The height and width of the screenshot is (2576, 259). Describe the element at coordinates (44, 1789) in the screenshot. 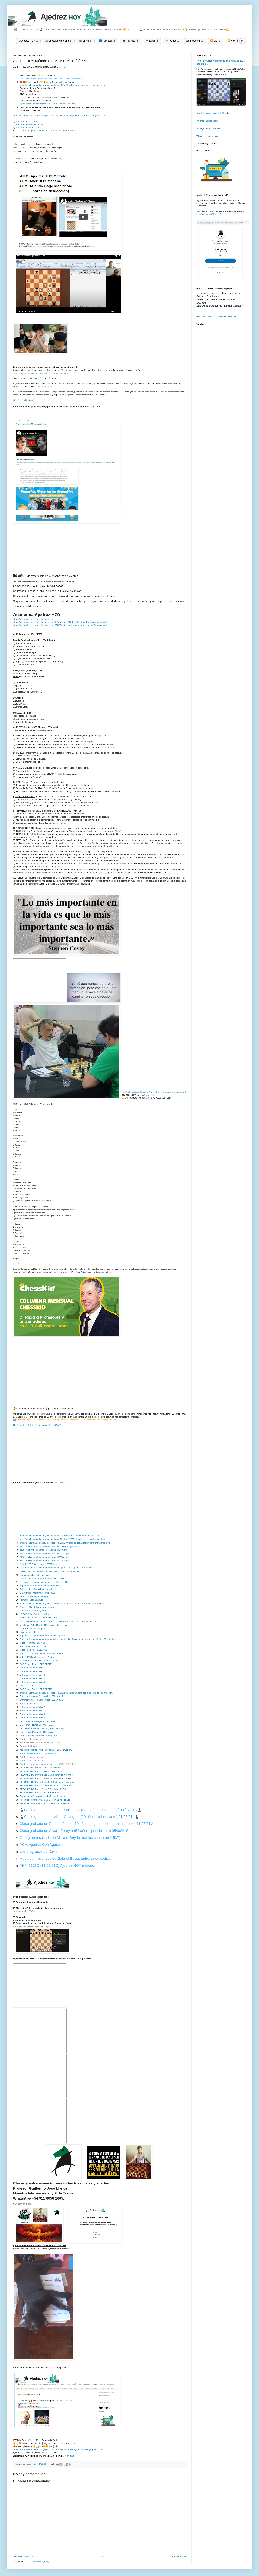

I see `RECOMIENDO Panno Clase 7 Debilidad de Color` at that location.